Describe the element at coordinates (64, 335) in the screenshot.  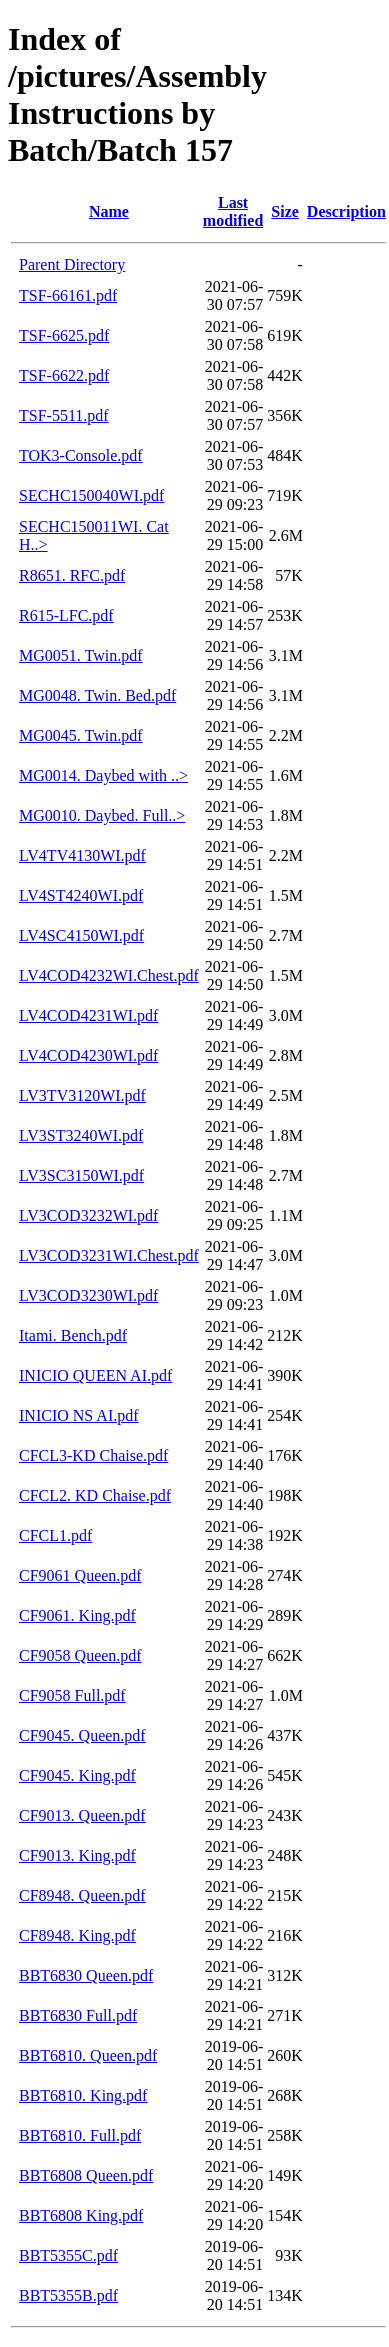
I see `TSF-6625.pdf` at that location.